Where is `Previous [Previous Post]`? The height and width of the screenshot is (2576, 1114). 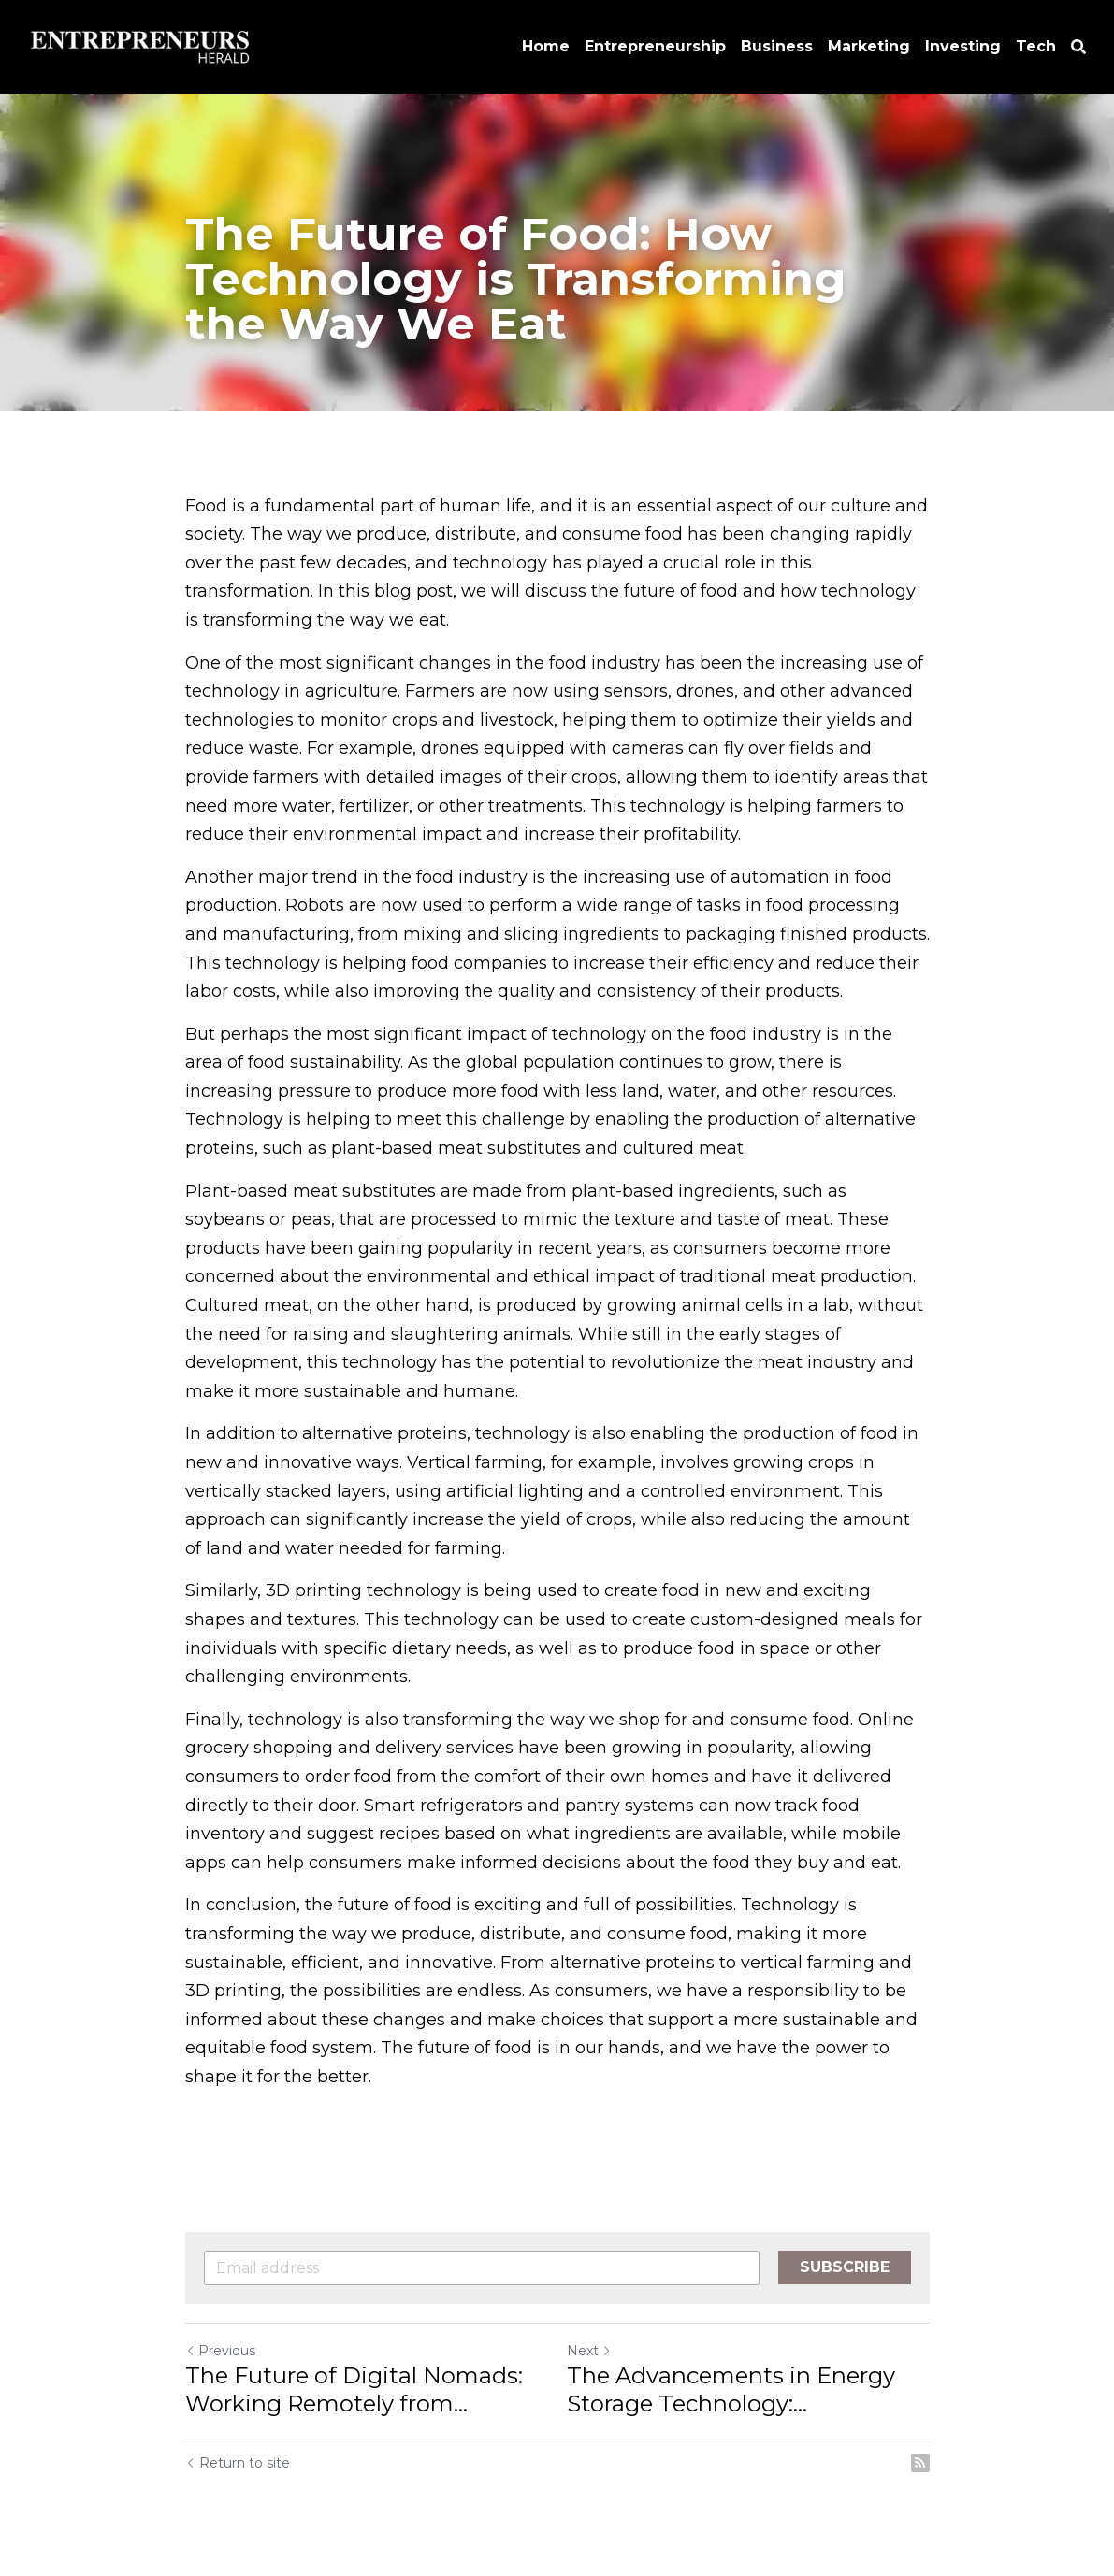
Previous [Previous Post] is located at coordinates (220, 2350).